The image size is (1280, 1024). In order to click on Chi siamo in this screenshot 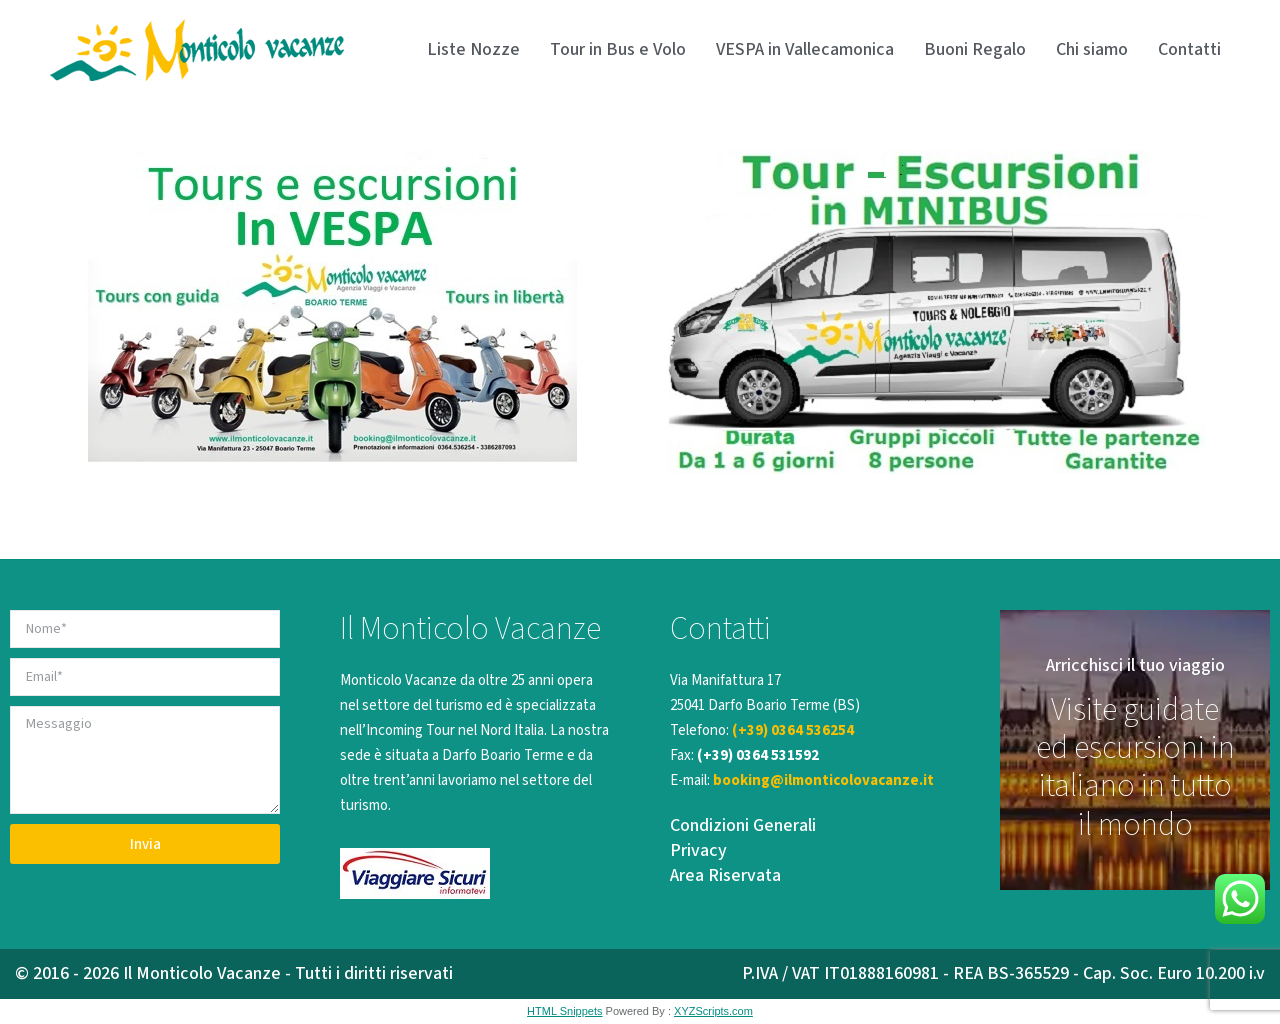, I will do `click(1092, 49)`.